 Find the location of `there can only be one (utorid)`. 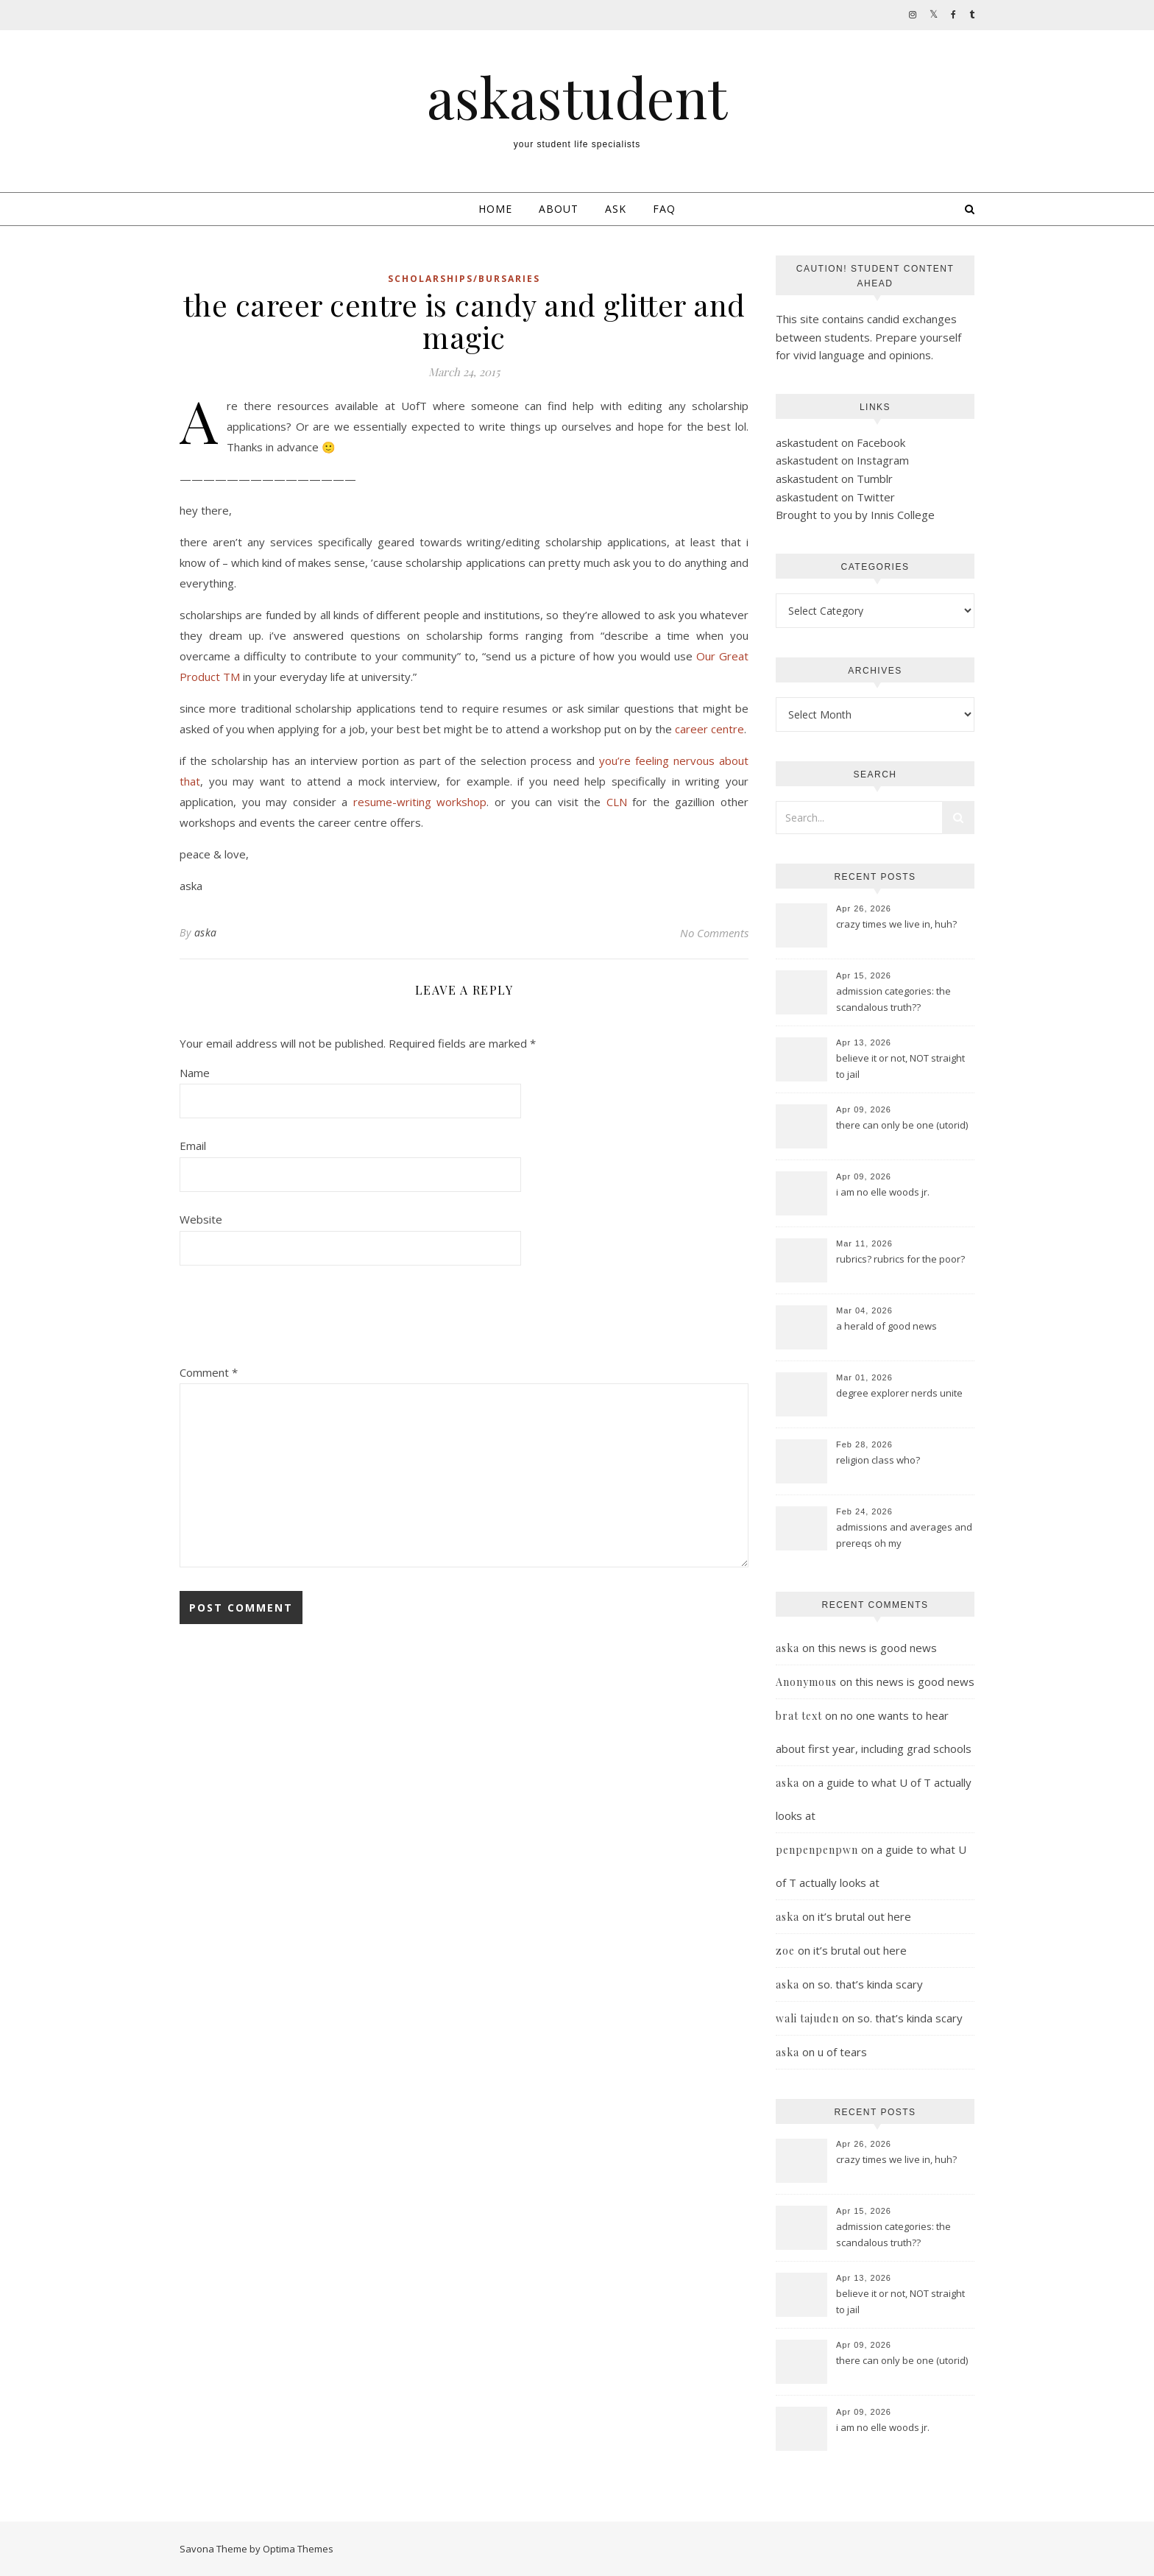

there can only be one (utorid) is located at coordinates (902, 1125).